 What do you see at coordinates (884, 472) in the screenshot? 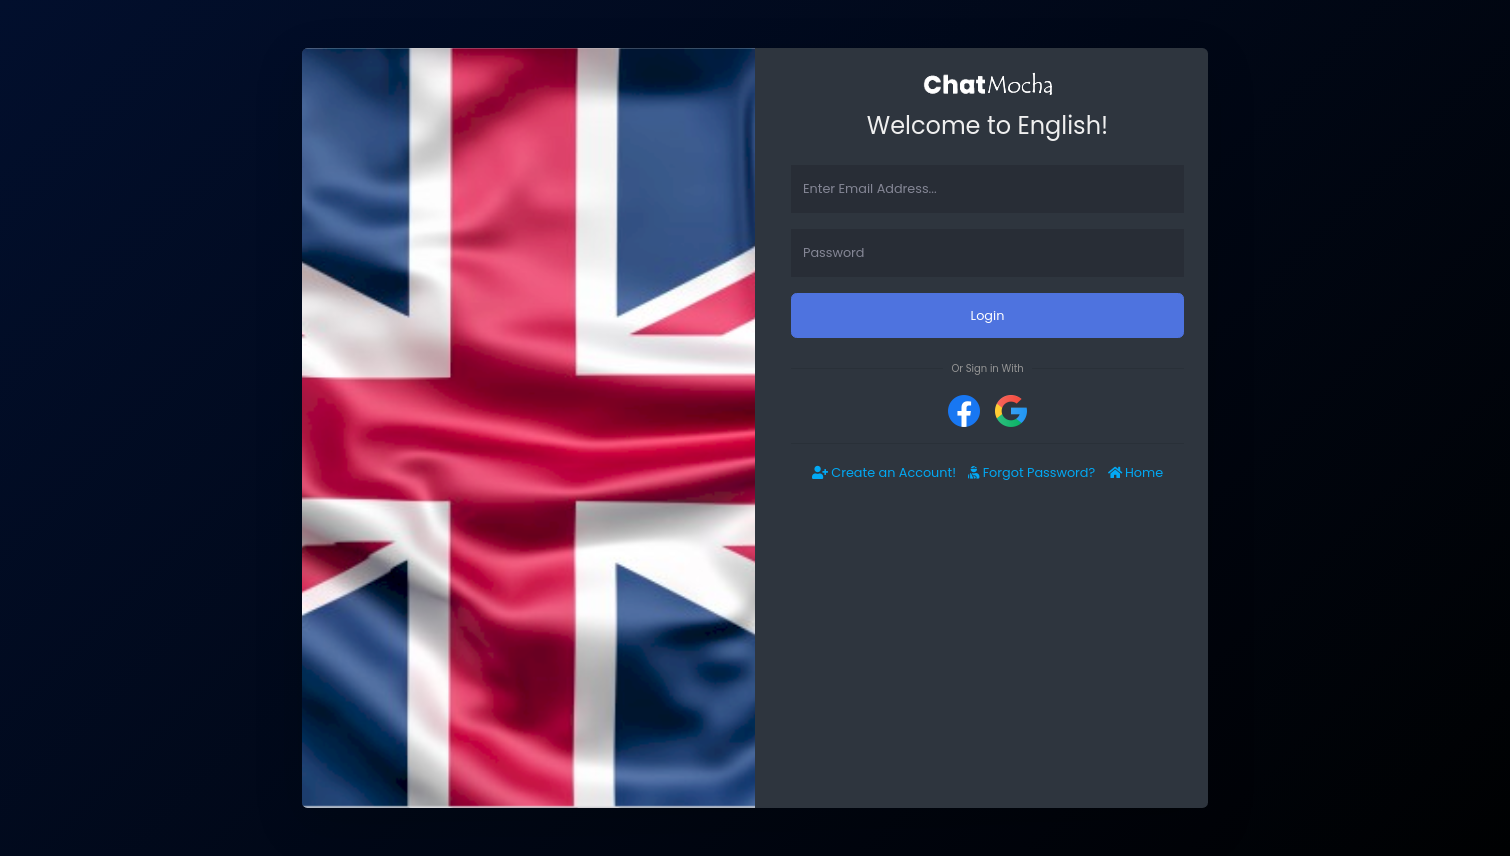
I see `Create an Account!` at bounding box center [884, 472].